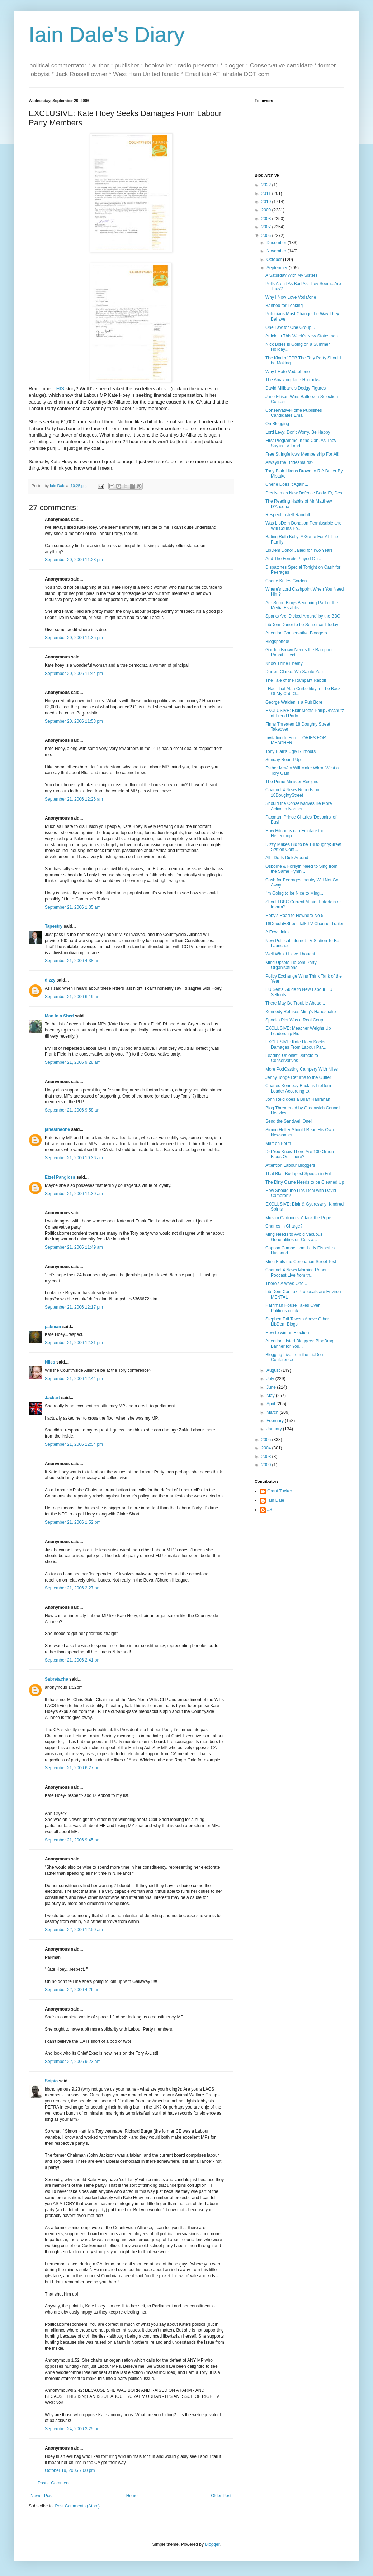  I want to click on 2000, so click(266, 1464).